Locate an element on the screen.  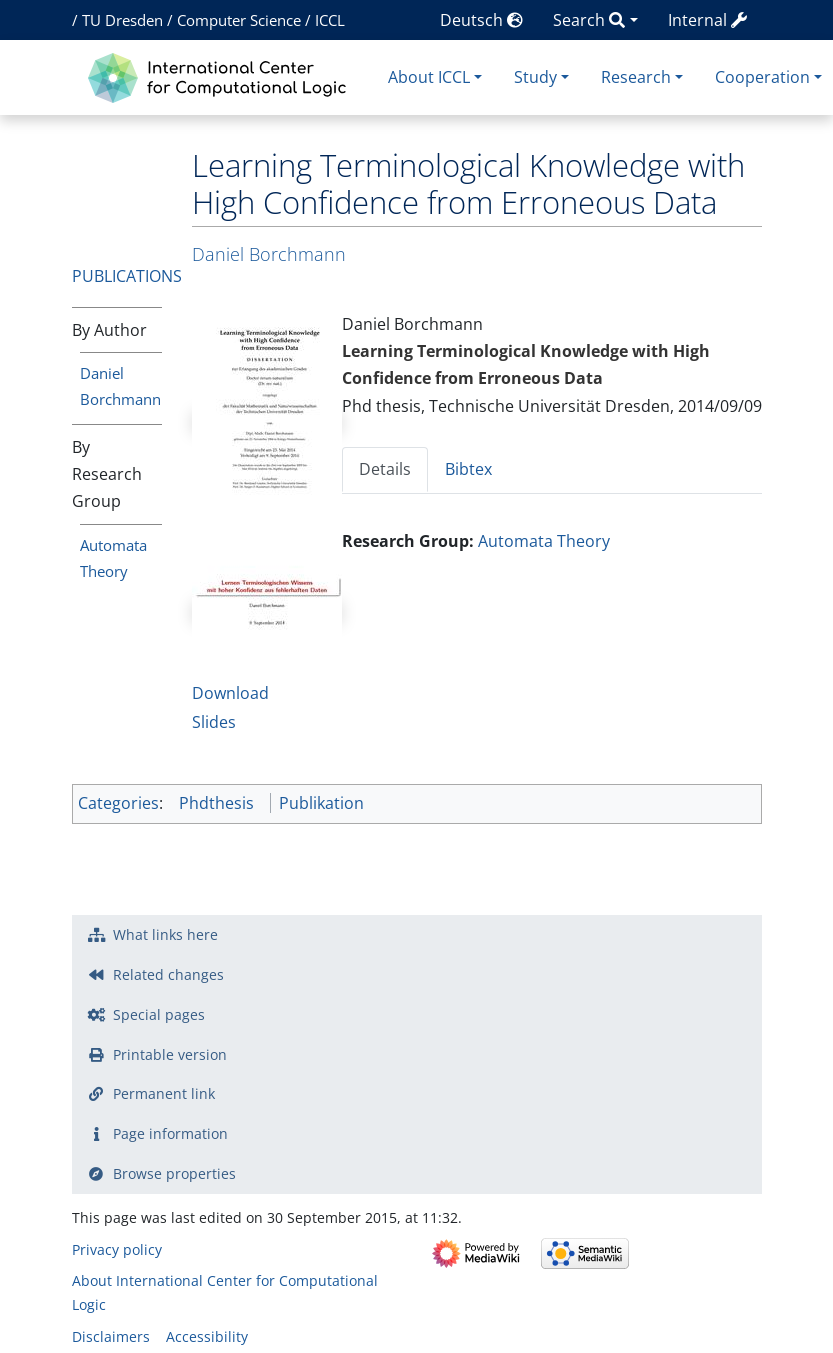
Disclaimers is located at coordinates (111, 1336).